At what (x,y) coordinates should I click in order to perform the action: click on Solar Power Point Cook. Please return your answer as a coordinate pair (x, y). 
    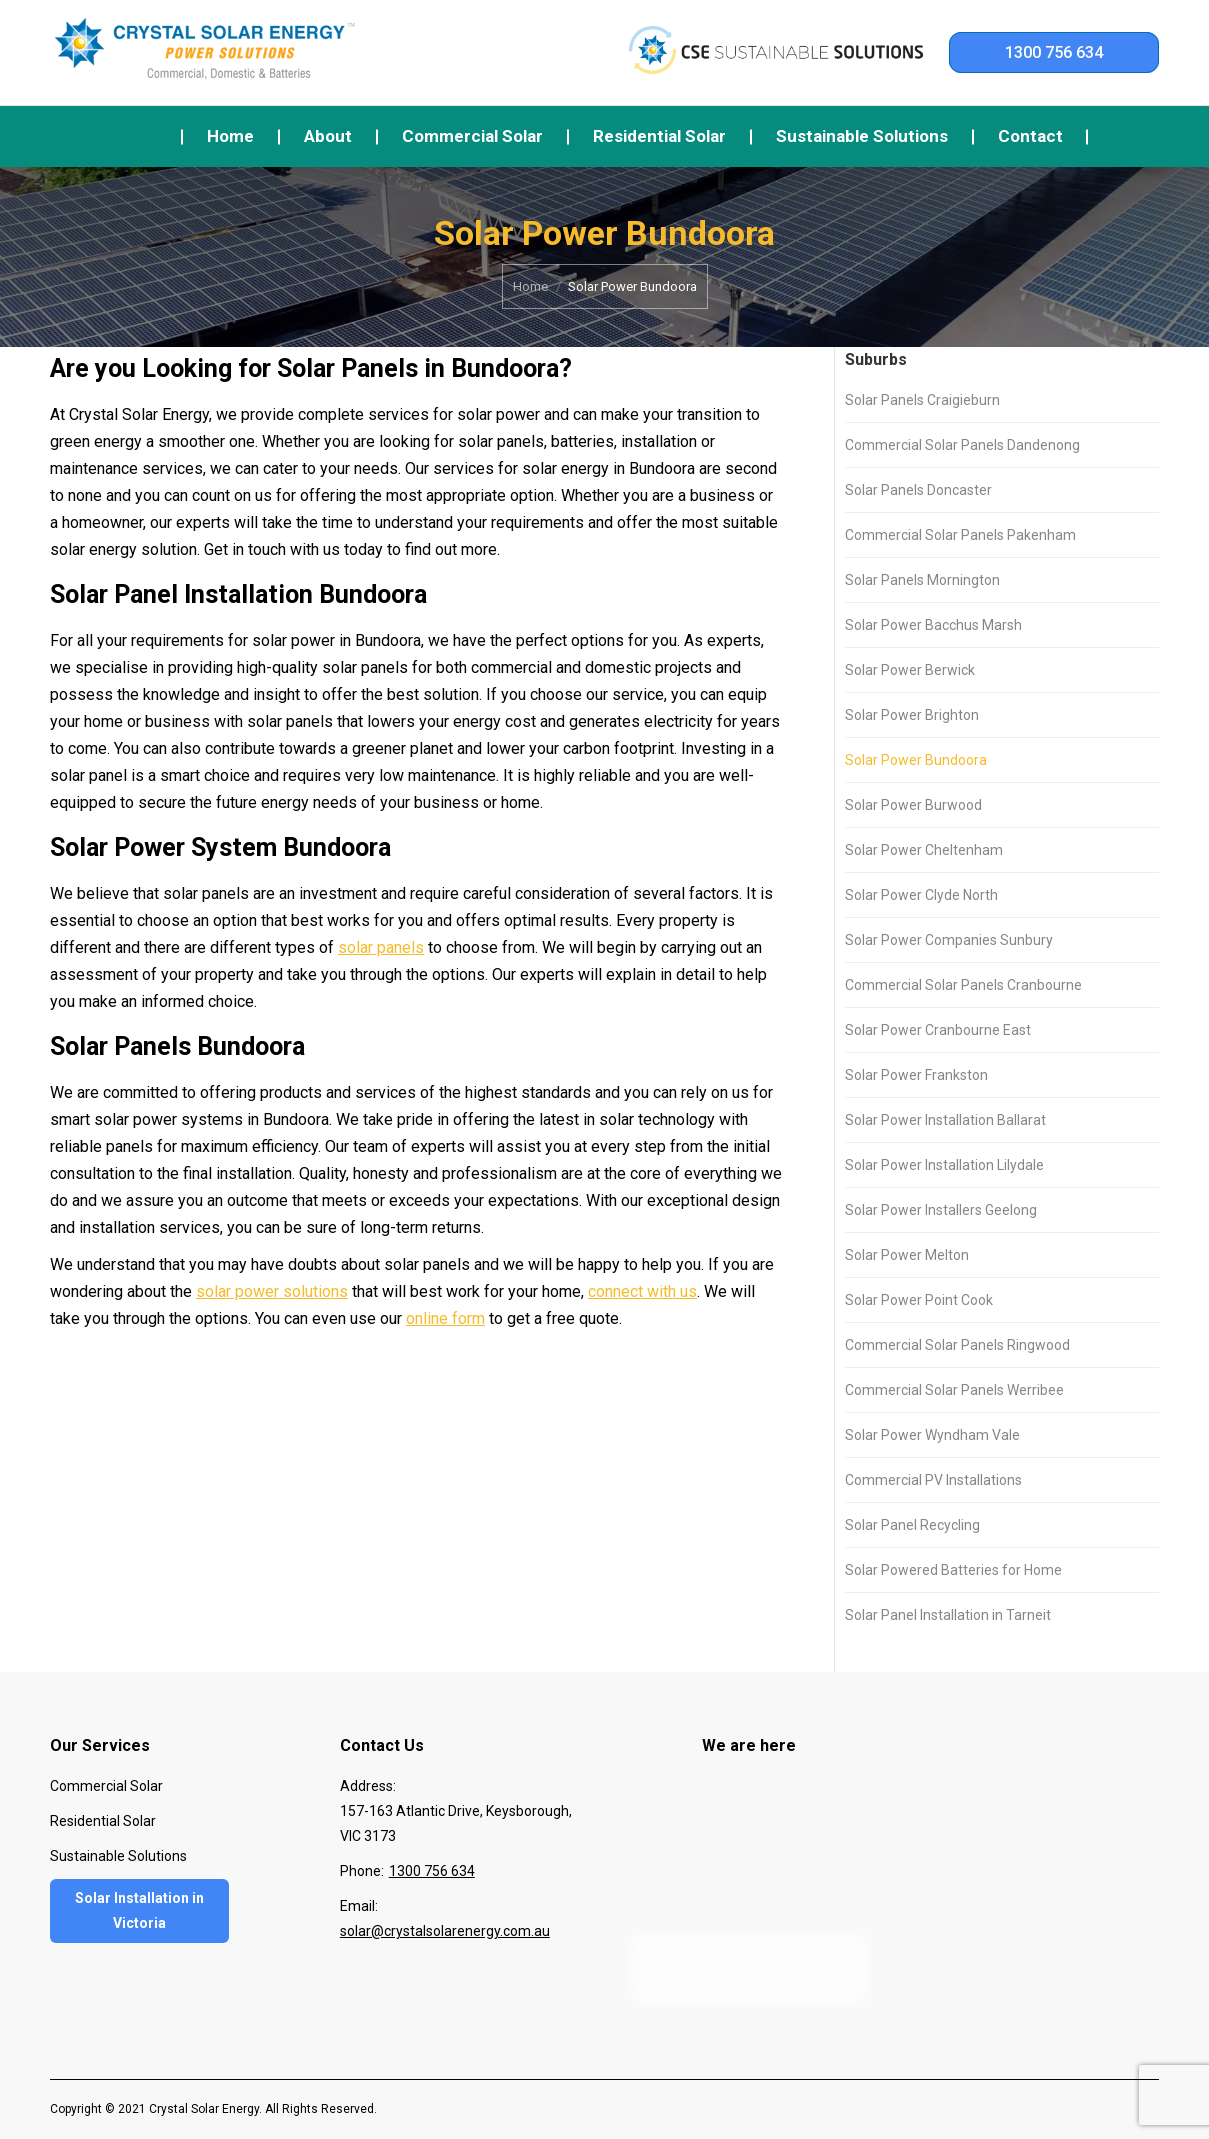
    Looking at the image, I should click on (919, 1300).